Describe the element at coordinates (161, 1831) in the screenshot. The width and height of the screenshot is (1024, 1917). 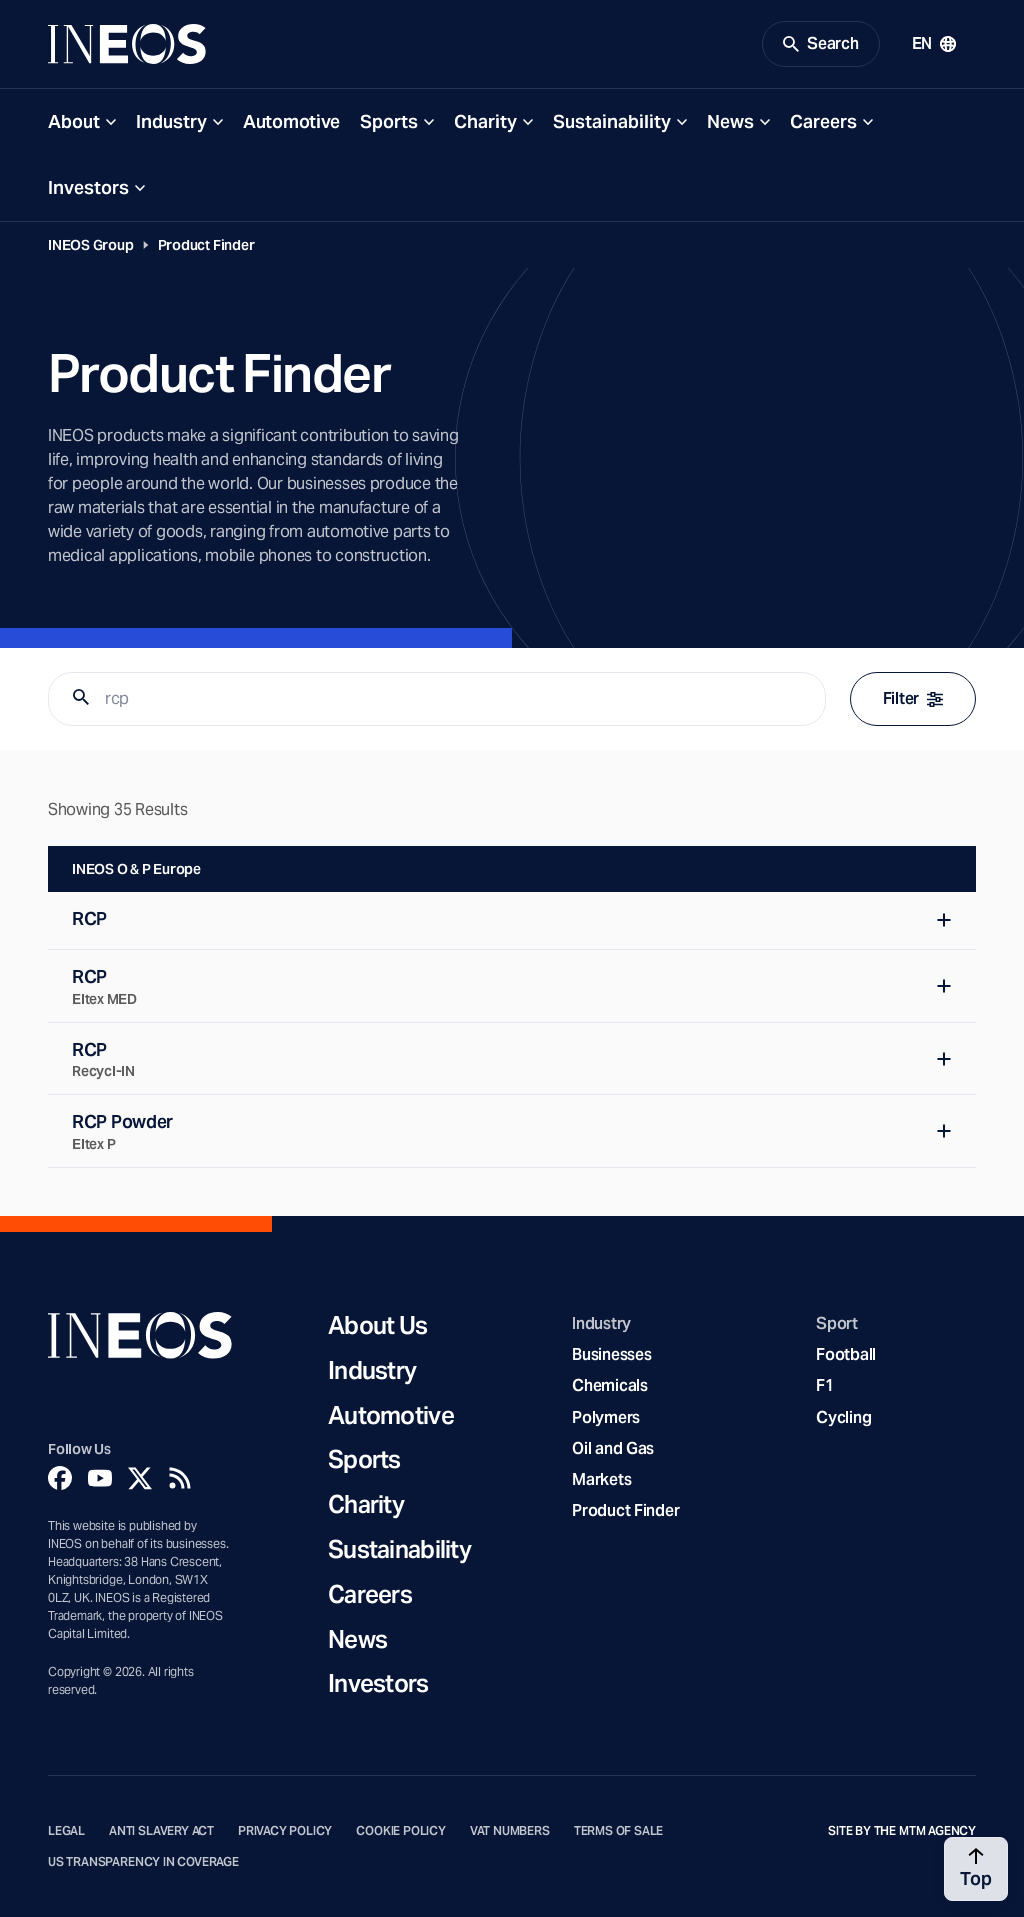
I see `Anti Slavery Act` at that location.